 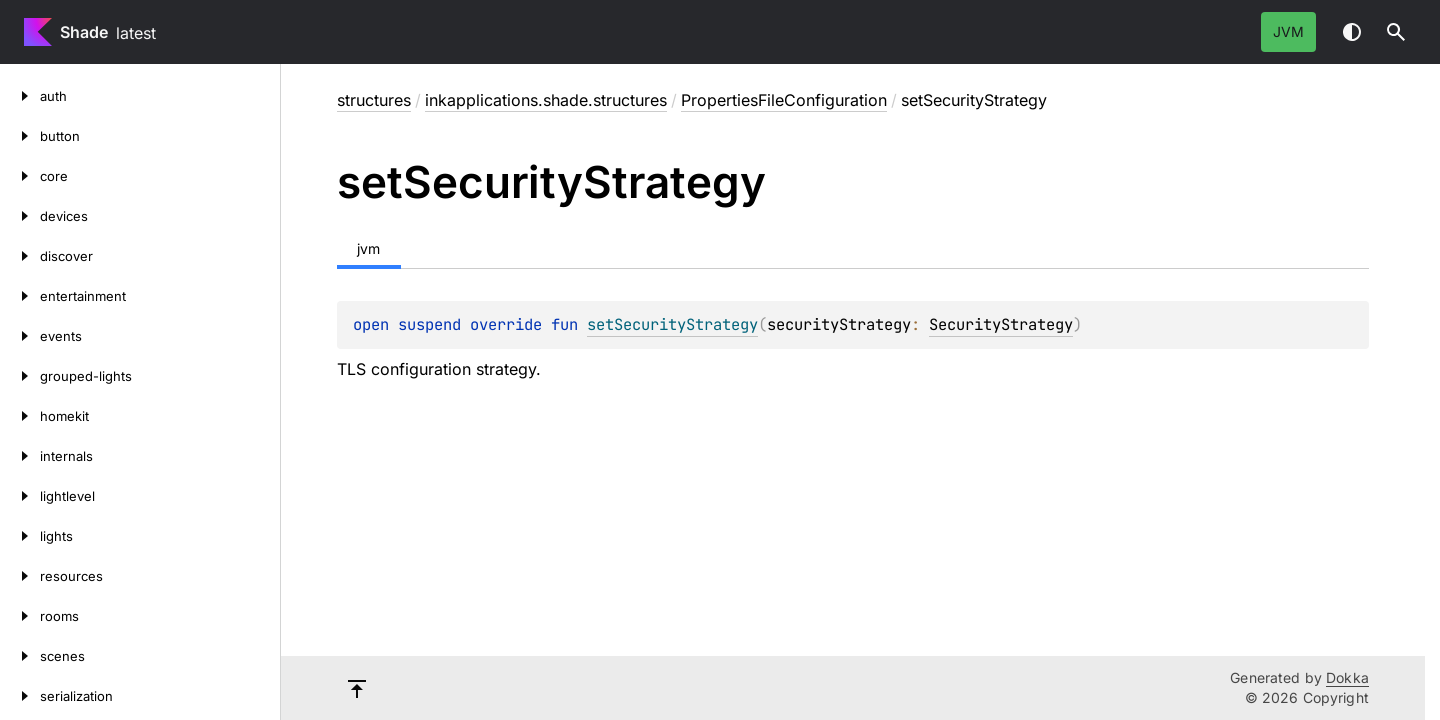 I want to click on [discover], so click(x=20, y=256).